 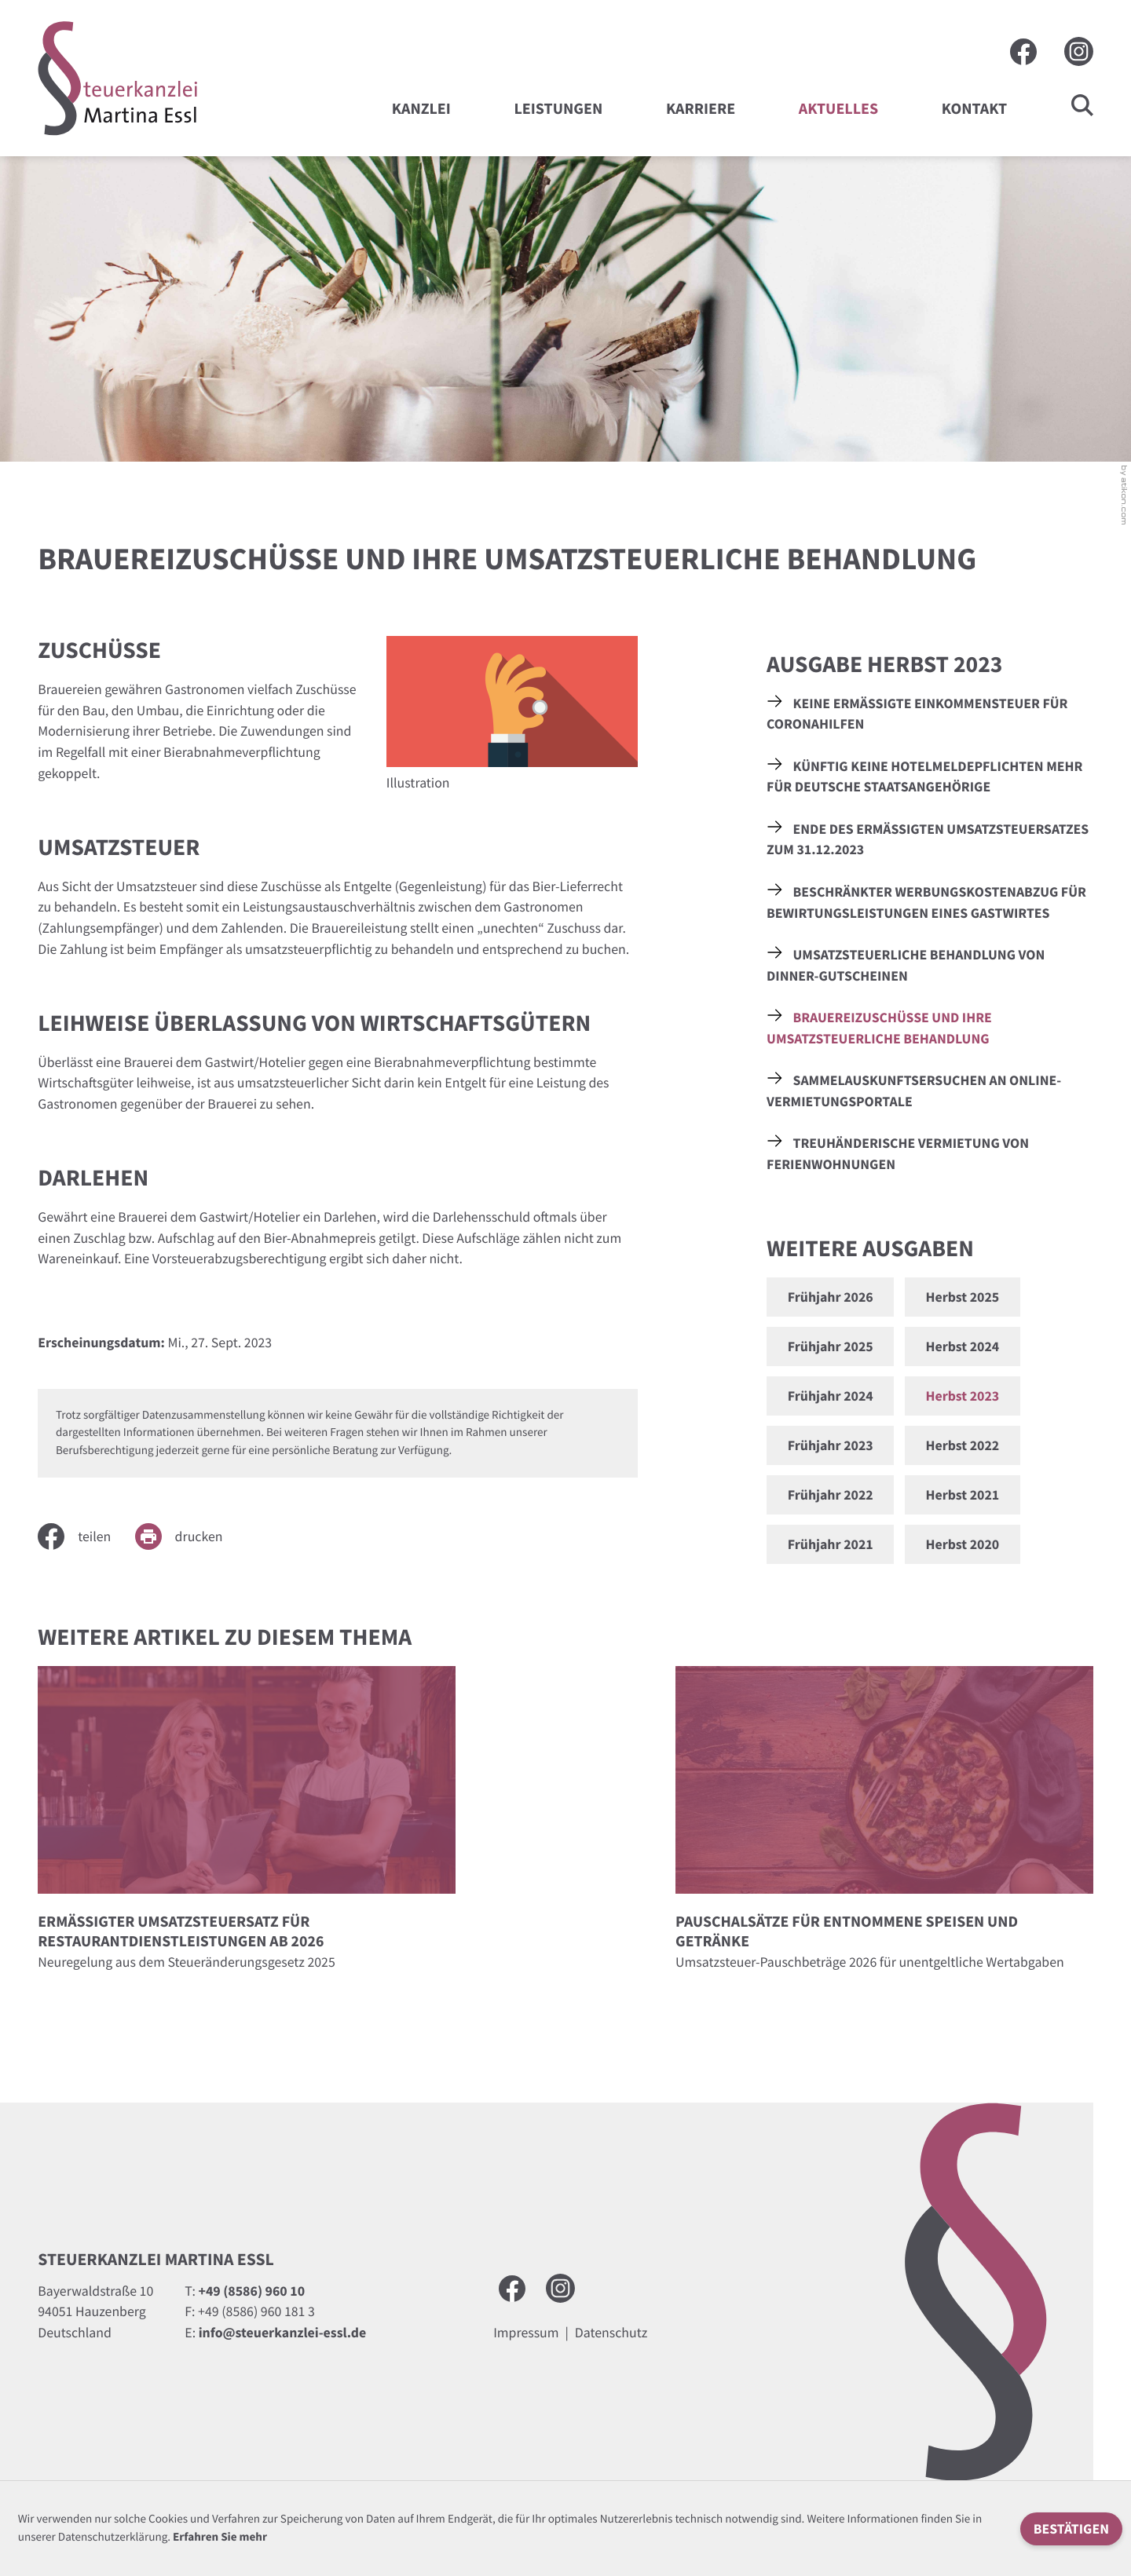 What do you see at coordinates (962, 1297) in the screenshot?
I see `Herbst 2025 [Ausgabe Herbst 2025]` at bounding box center [962, 1297].